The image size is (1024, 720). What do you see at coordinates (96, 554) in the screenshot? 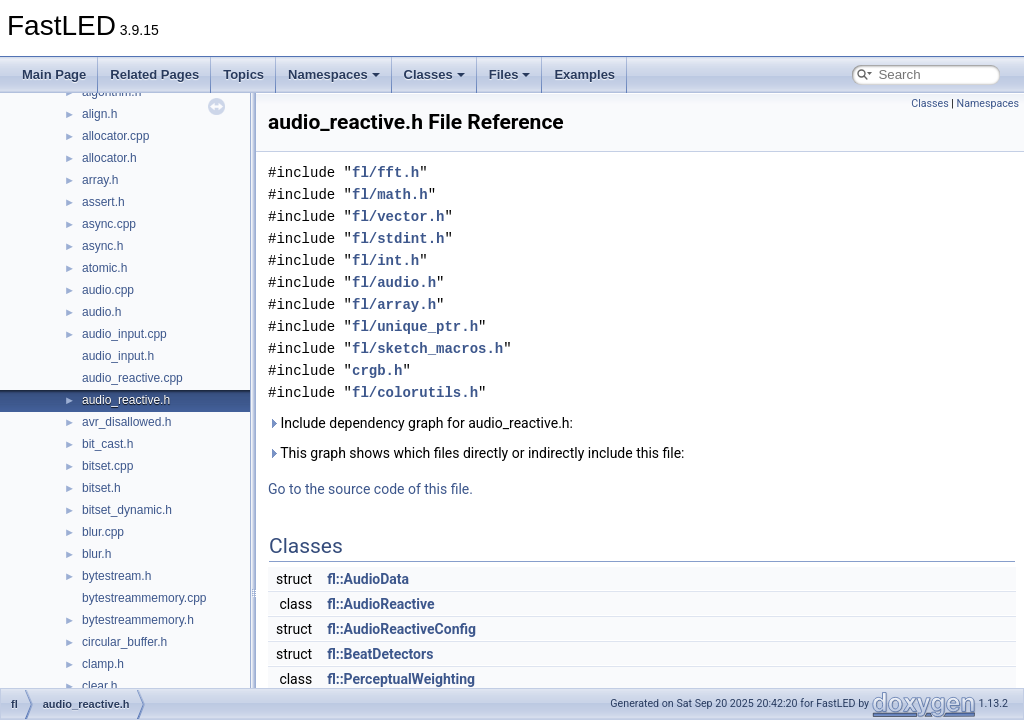
I see `blur.h` at bounding box center [96, 554].